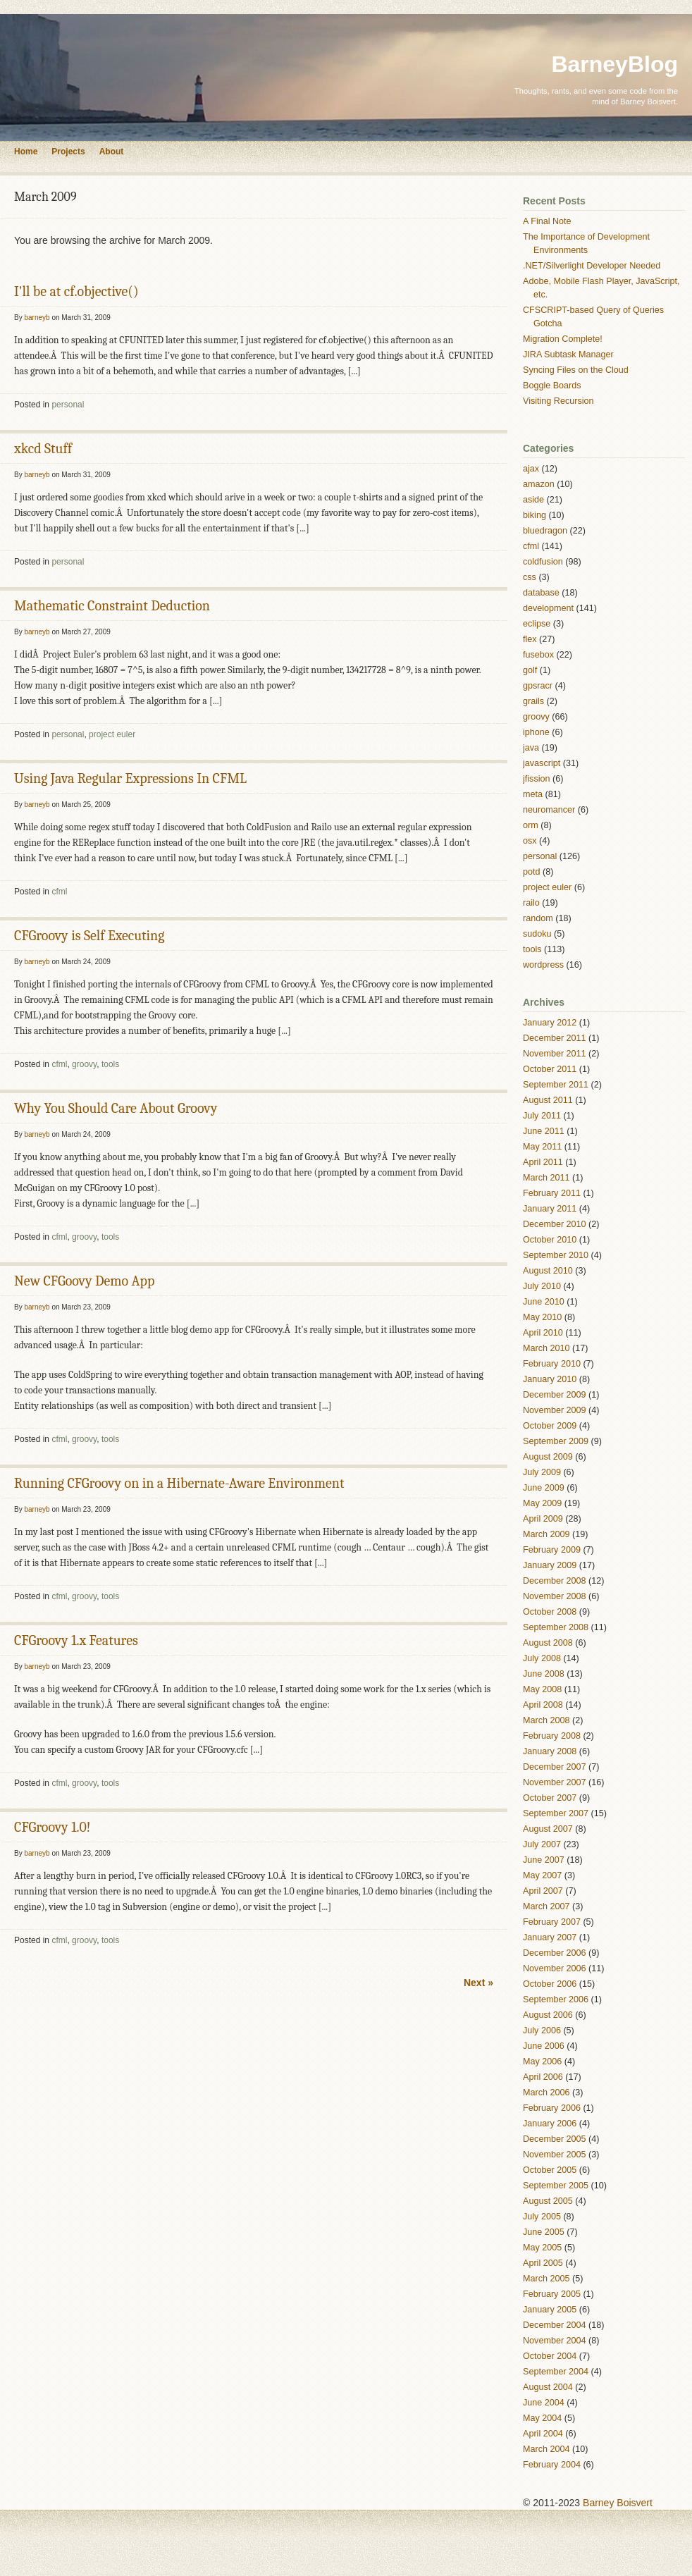 Image resolution: width=692 pixels, height=2576 pixels. What do you see at coordinates (543, 2403) in the screenshot?
I see `June 2004` at bounding box center [543, 2403].